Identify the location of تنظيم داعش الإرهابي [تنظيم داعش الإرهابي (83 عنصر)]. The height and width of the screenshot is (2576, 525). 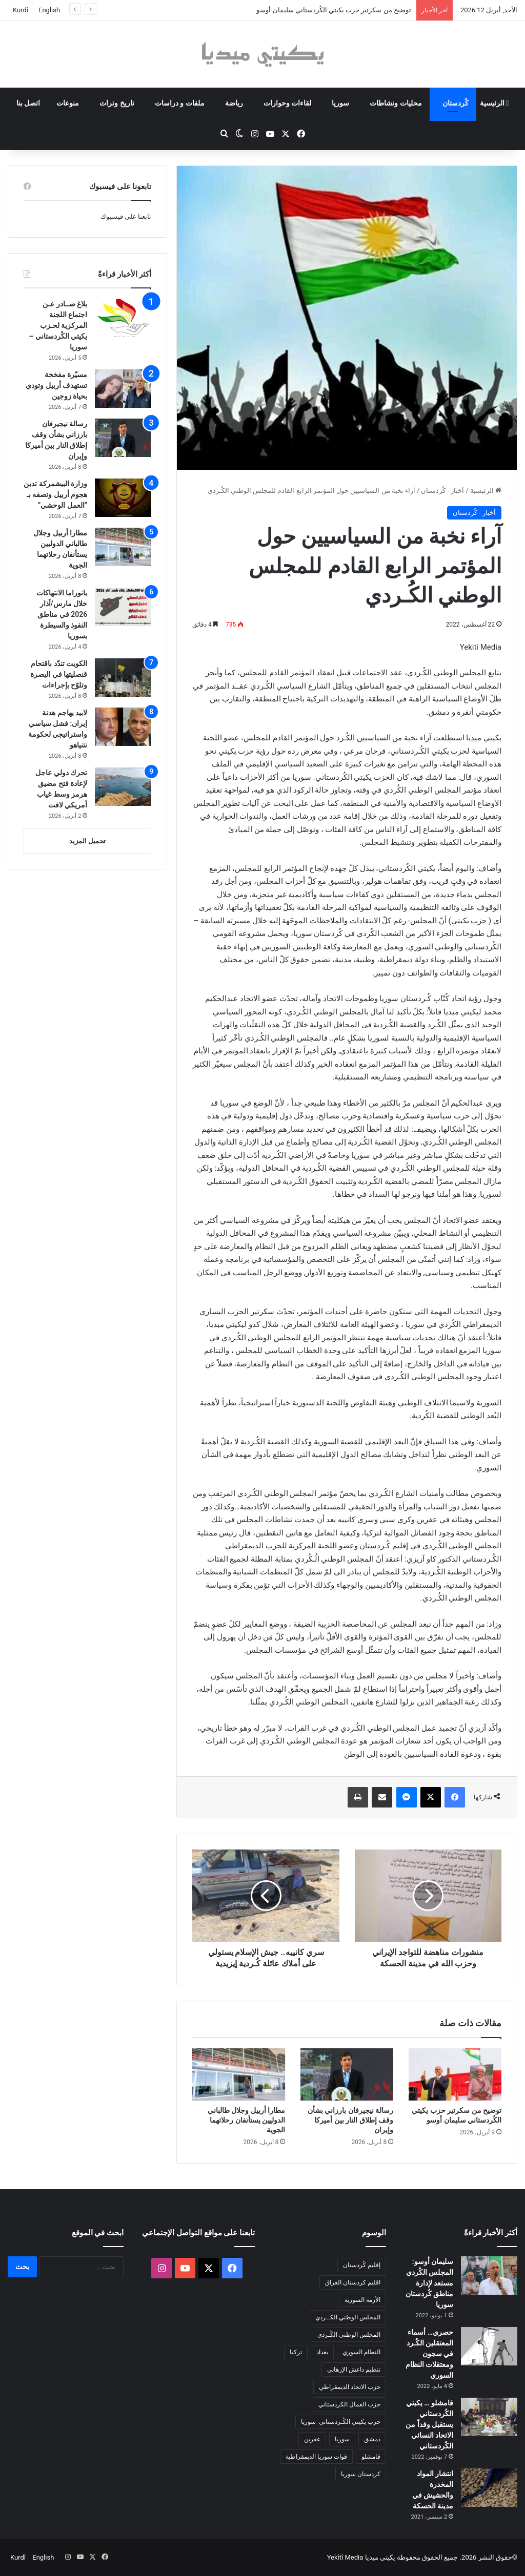
(353, 2369).